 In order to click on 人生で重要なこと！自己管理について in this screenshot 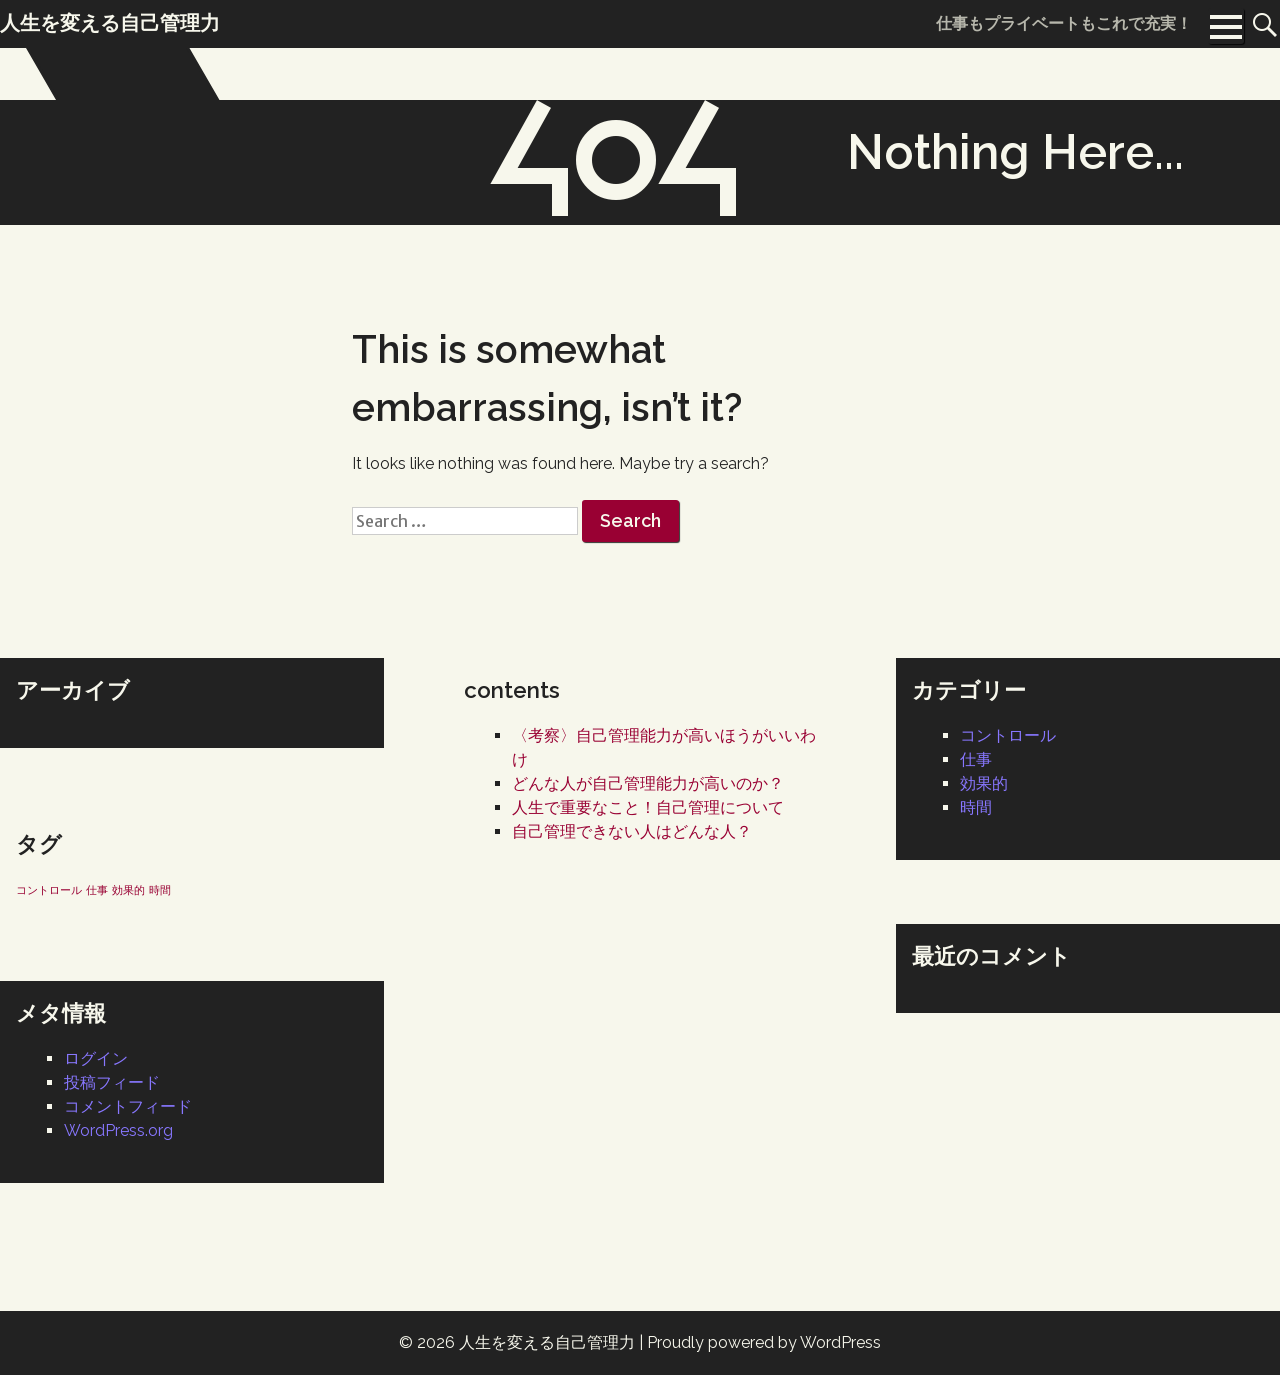, I will do `click(648, 807)`.